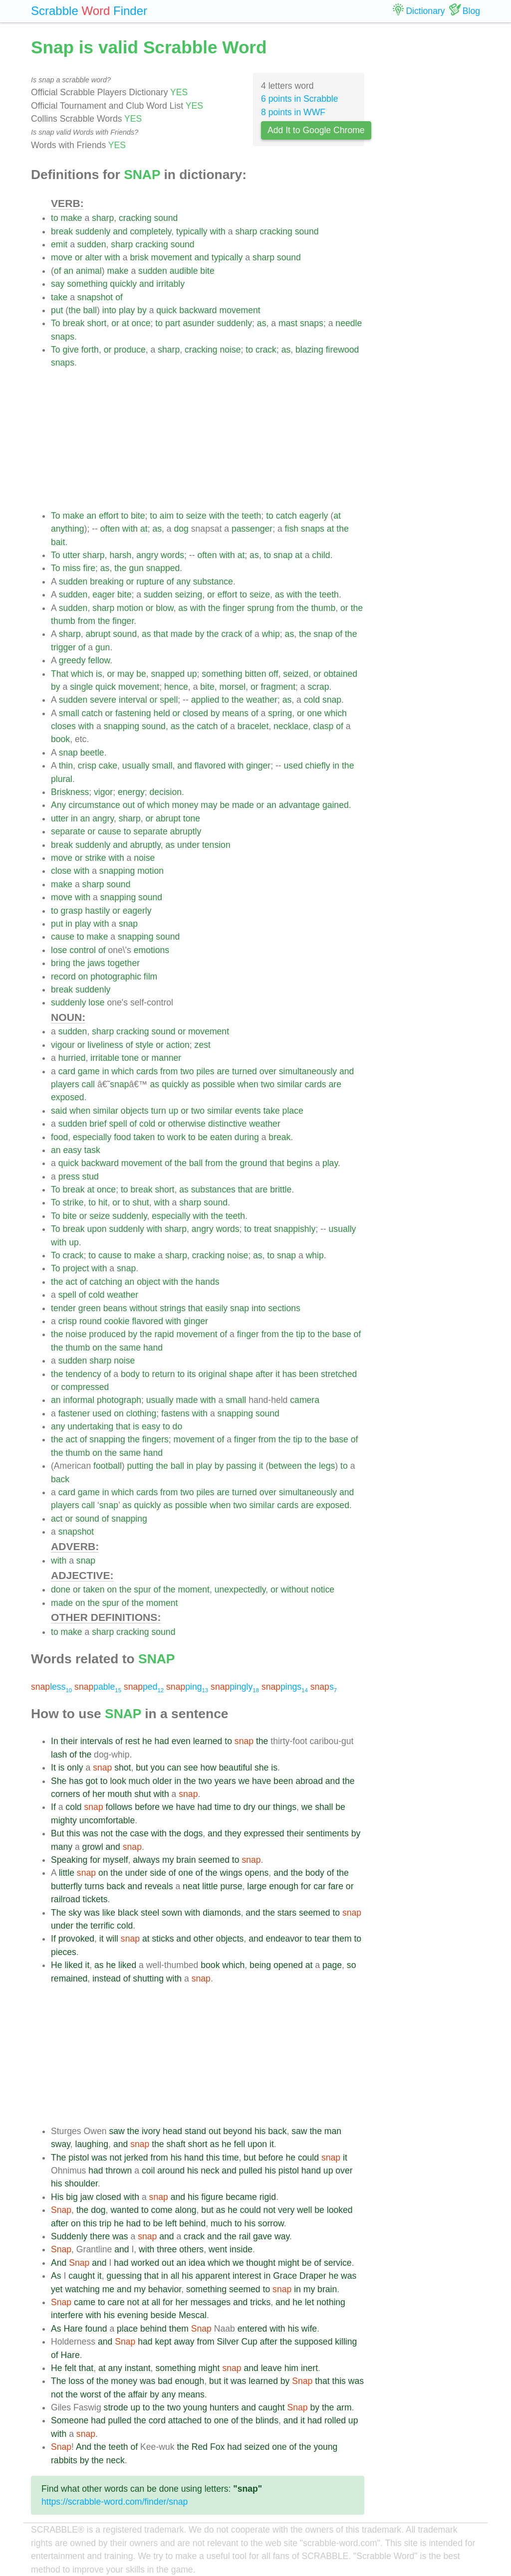 The width and height of the screenshot is (511, 2576). Describe the element at coordinates (342, 350) in the screenshot. I see `firewood` at that location.